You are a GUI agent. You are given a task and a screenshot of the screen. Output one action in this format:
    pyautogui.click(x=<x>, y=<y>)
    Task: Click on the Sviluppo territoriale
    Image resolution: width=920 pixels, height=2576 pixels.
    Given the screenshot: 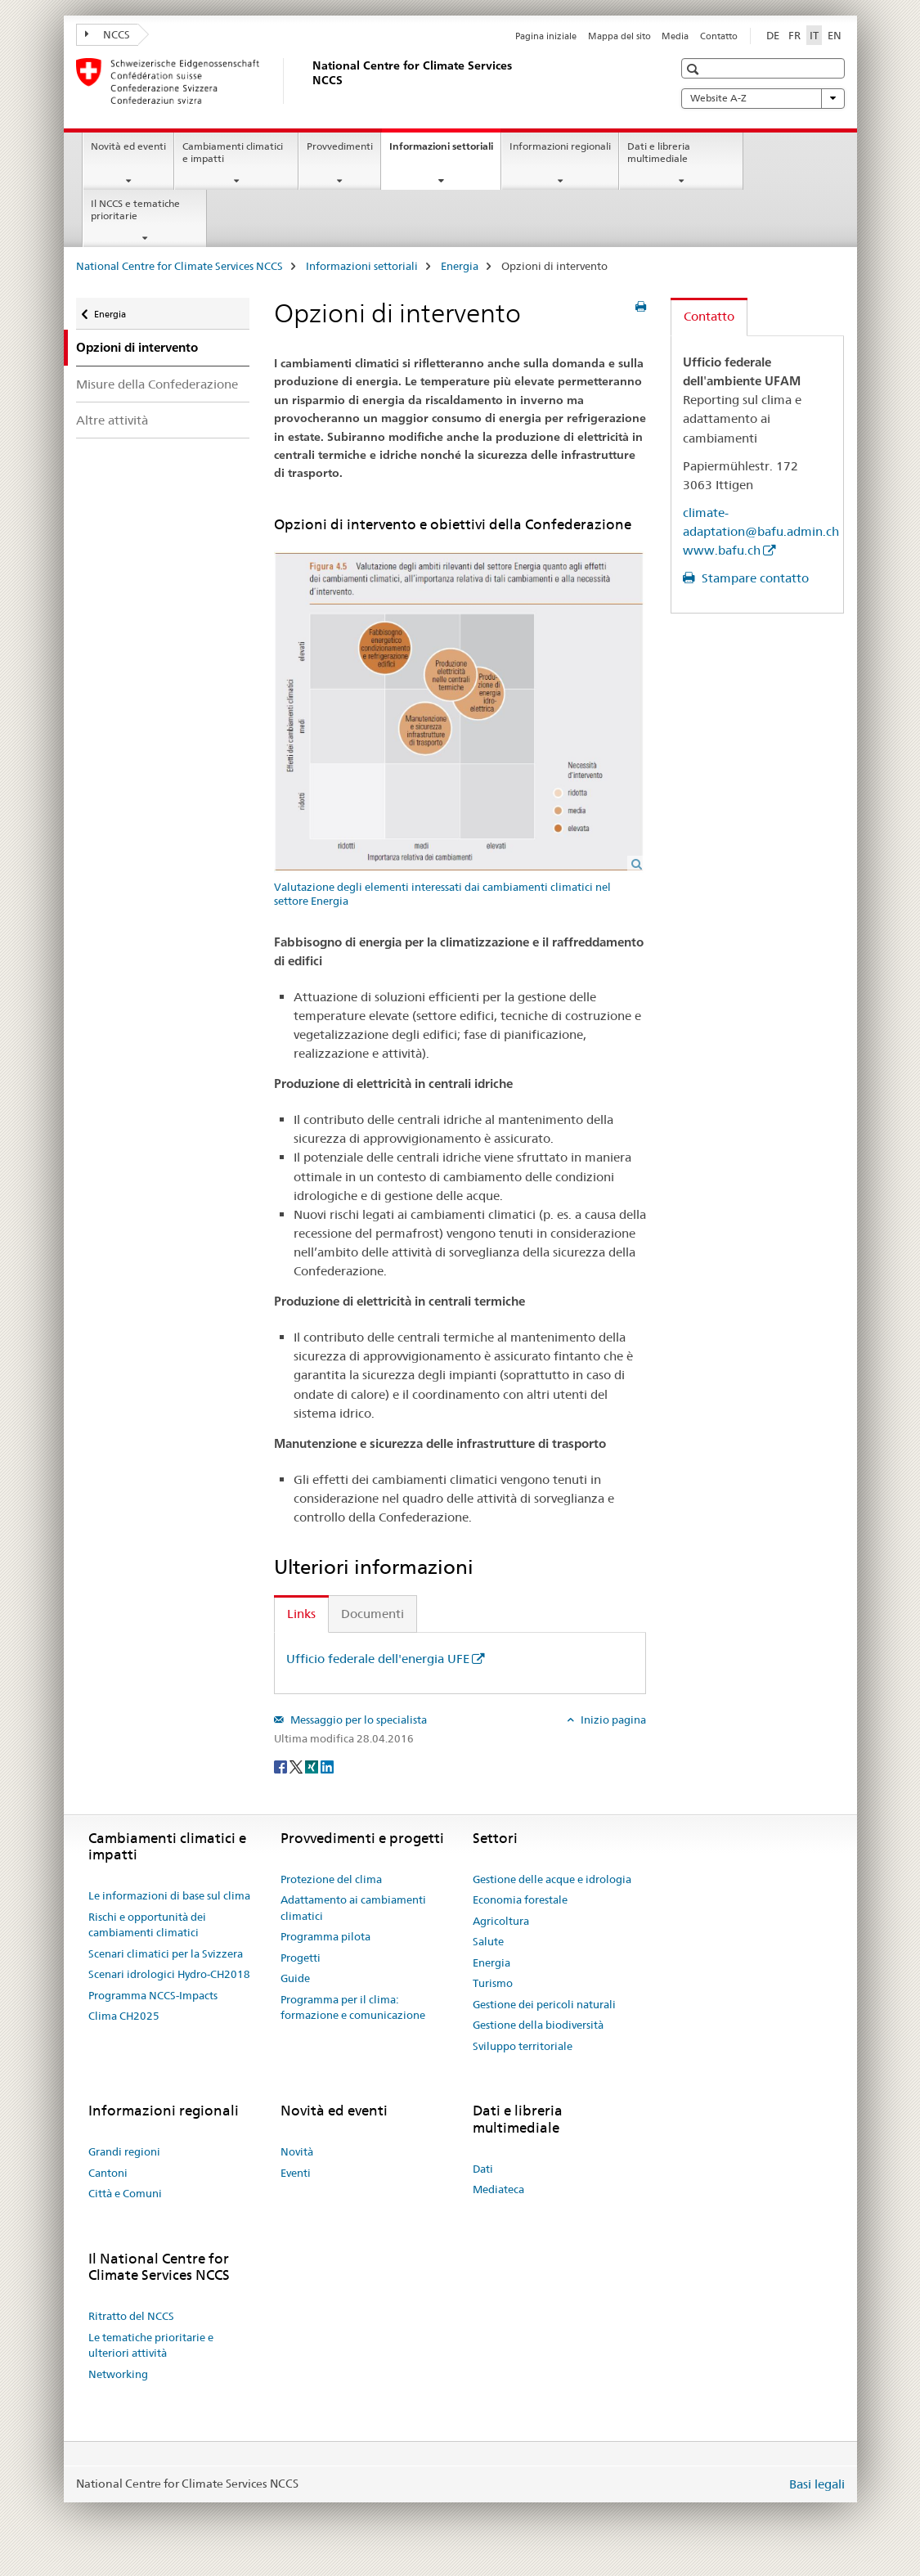 What is the action you would take?
    pyautogui.click(x=522, y=2045)
    